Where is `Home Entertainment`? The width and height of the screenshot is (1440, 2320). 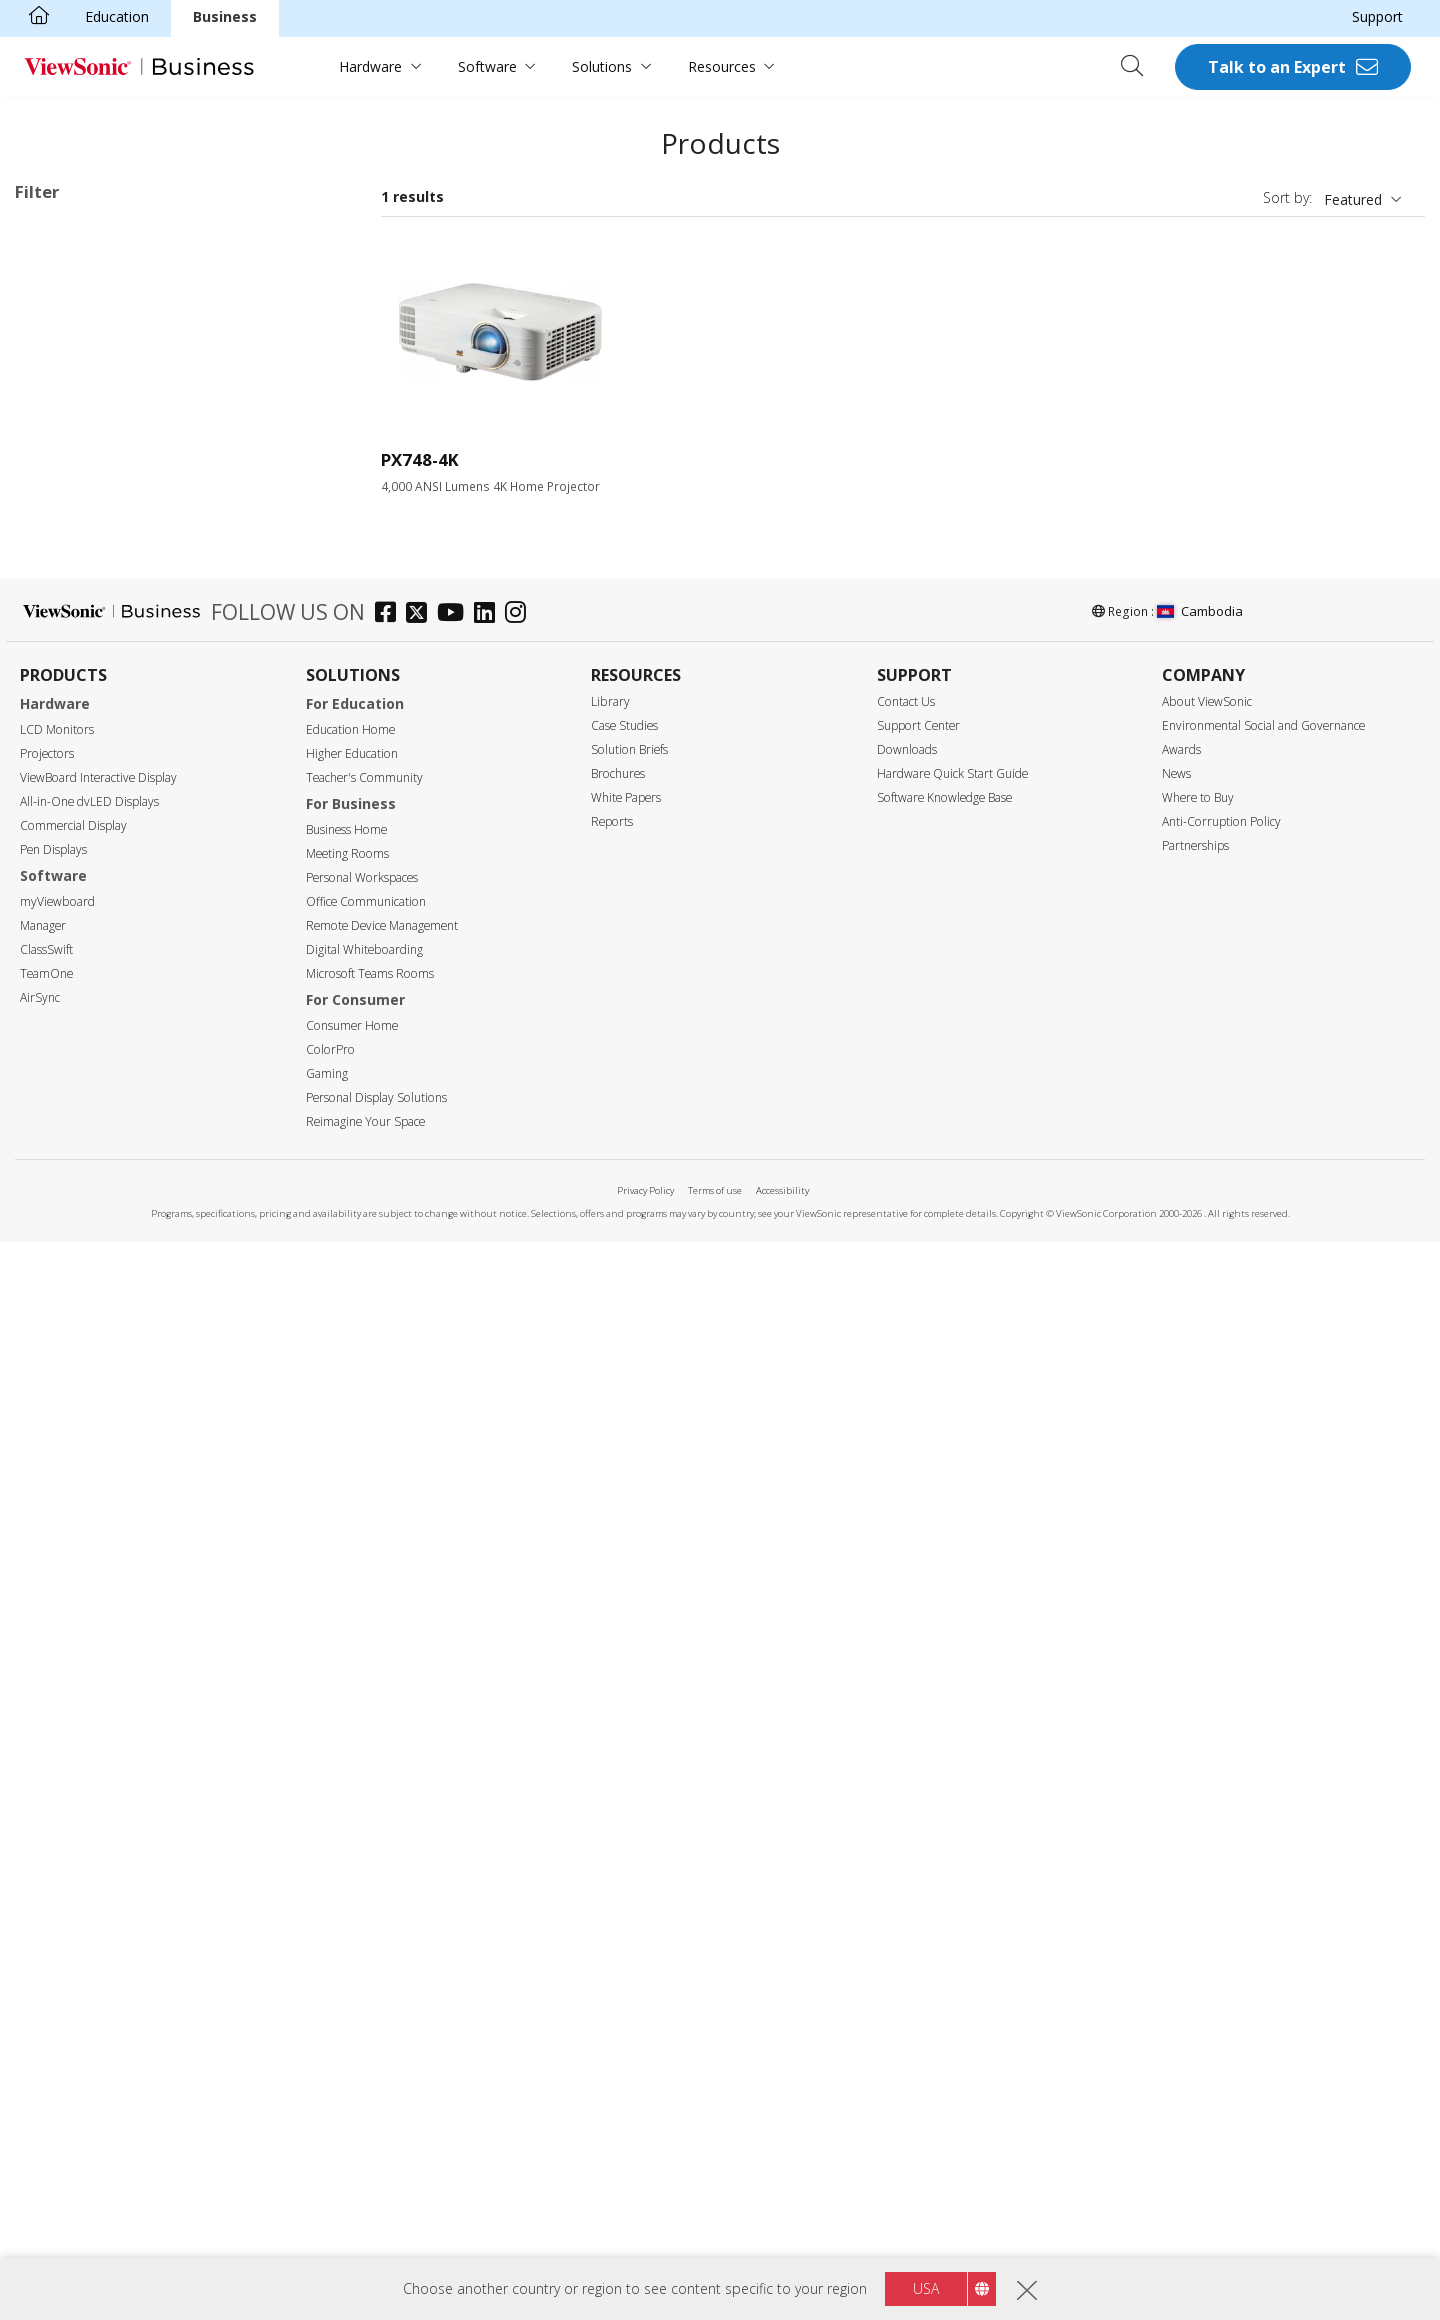 Home Entertainment is located at coordinates (114, 549).